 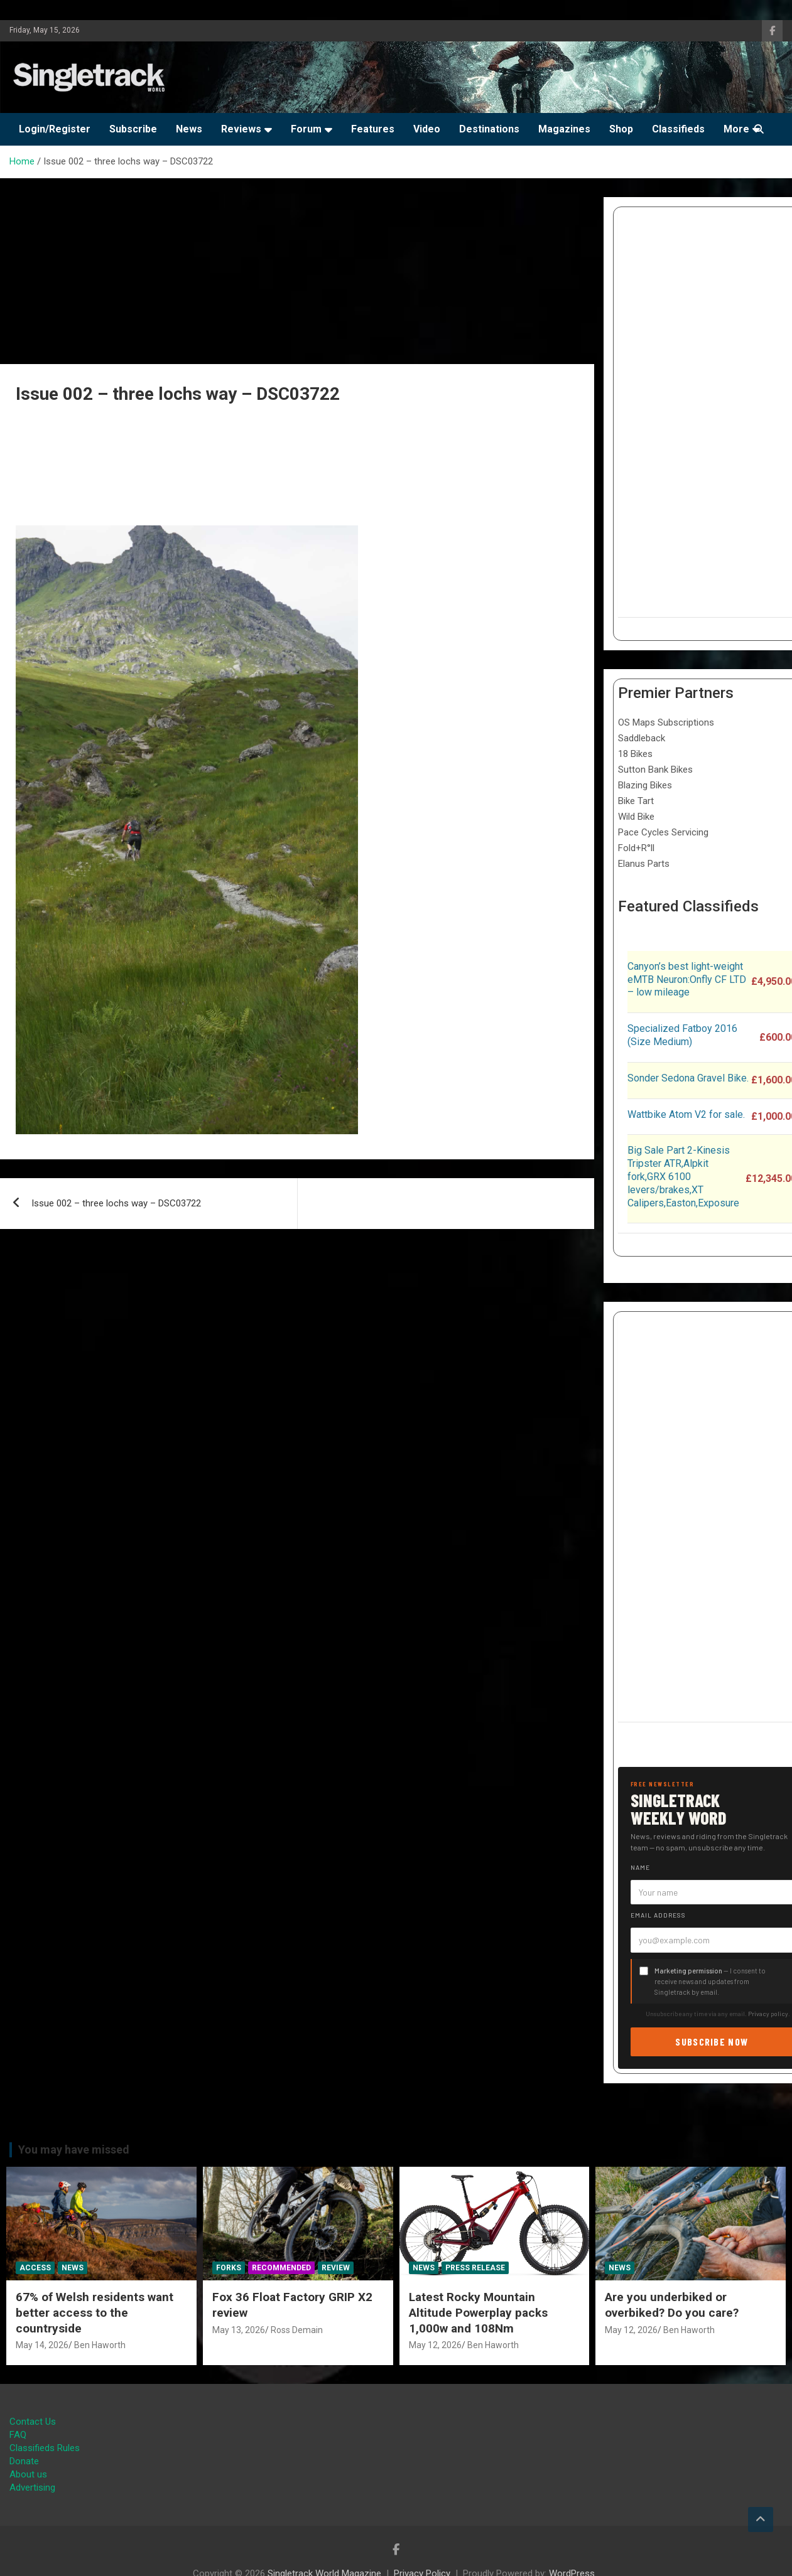 I want to click on Issue 002 – three lochs way – DSC03722, so click(x=116, y=1203).